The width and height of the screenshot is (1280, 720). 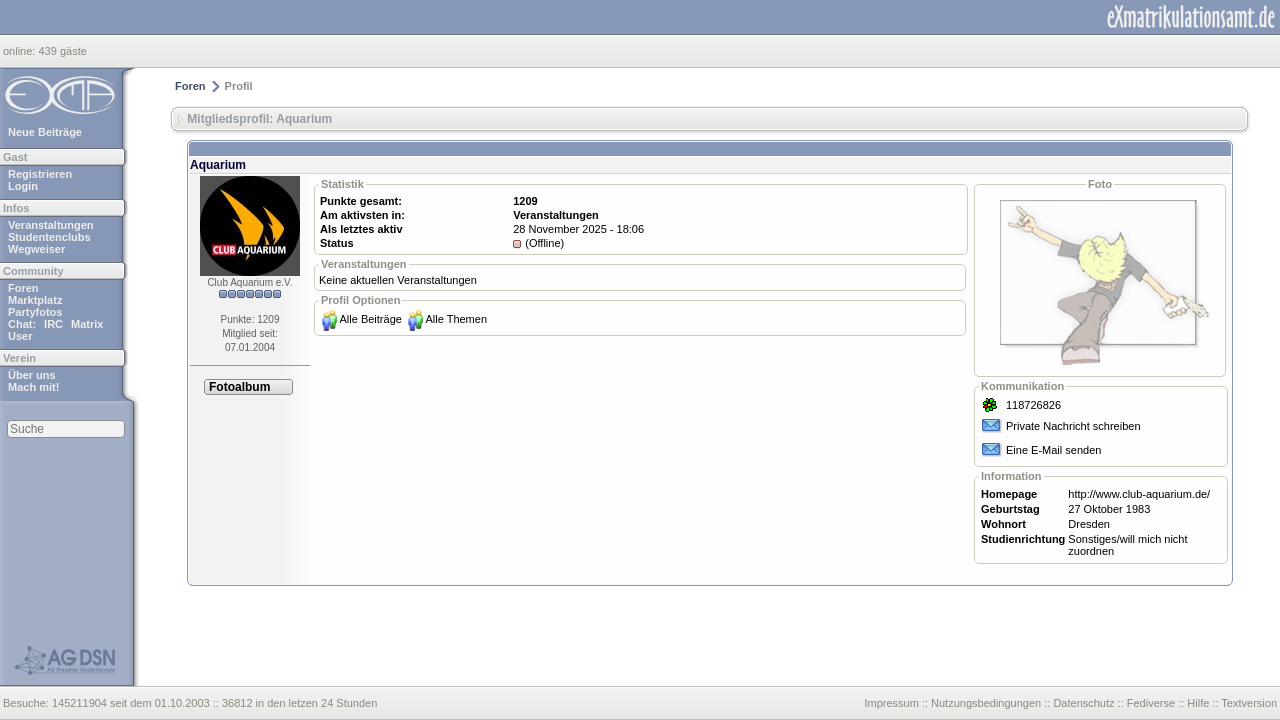 I want to click on Fediverse, so click(x=1151, y=703).